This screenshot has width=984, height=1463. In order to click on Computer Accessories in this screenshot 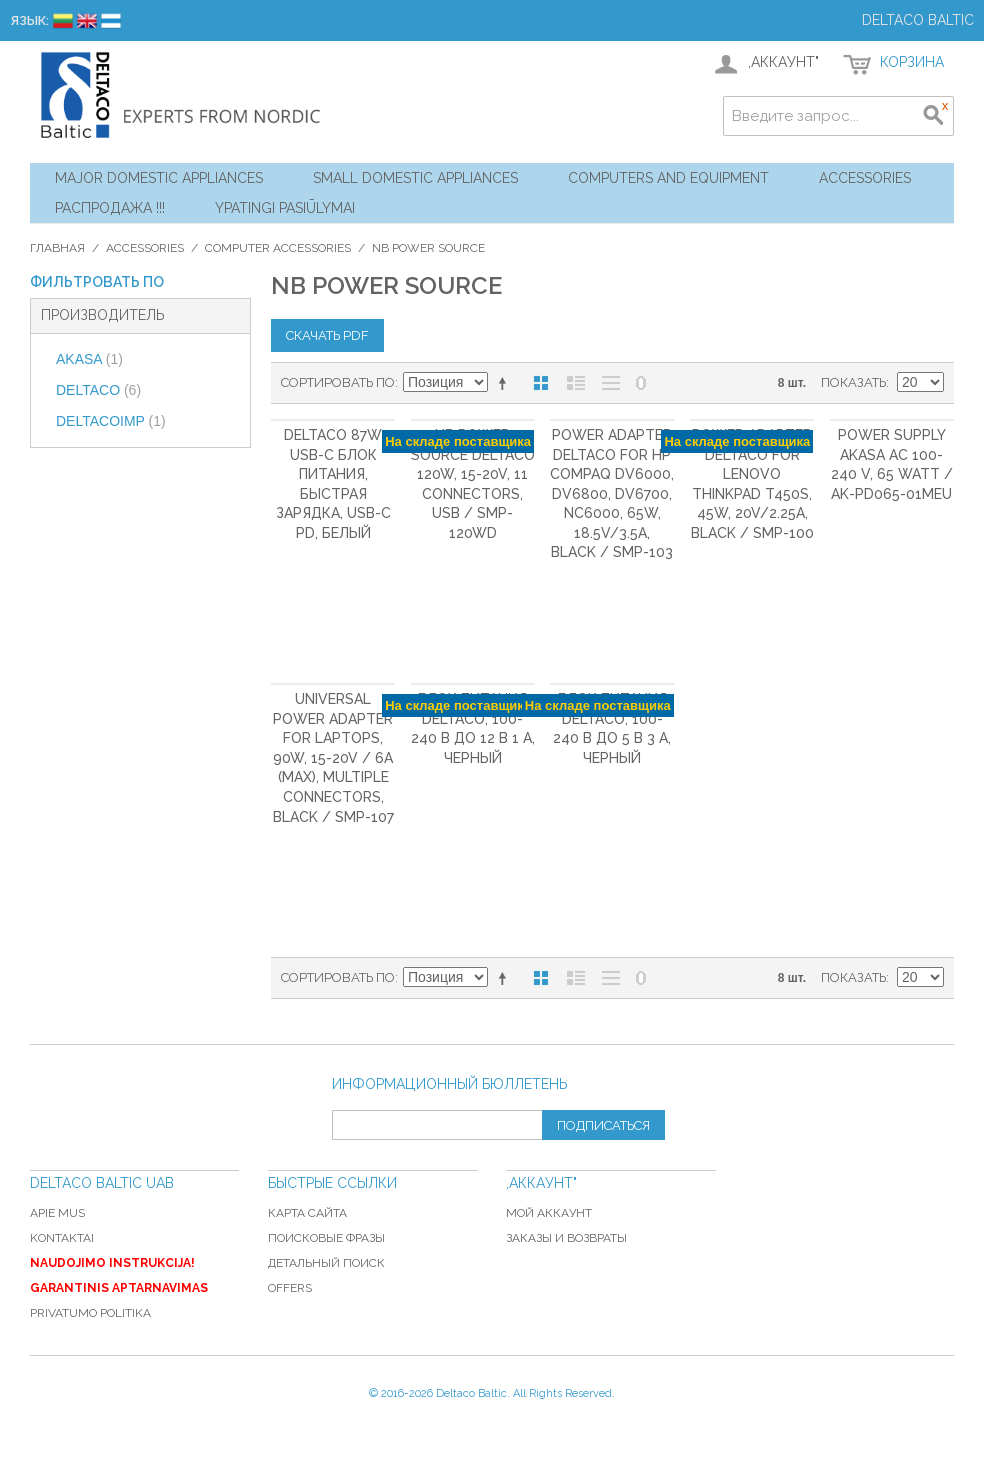, I will do `click(278, 248)`.